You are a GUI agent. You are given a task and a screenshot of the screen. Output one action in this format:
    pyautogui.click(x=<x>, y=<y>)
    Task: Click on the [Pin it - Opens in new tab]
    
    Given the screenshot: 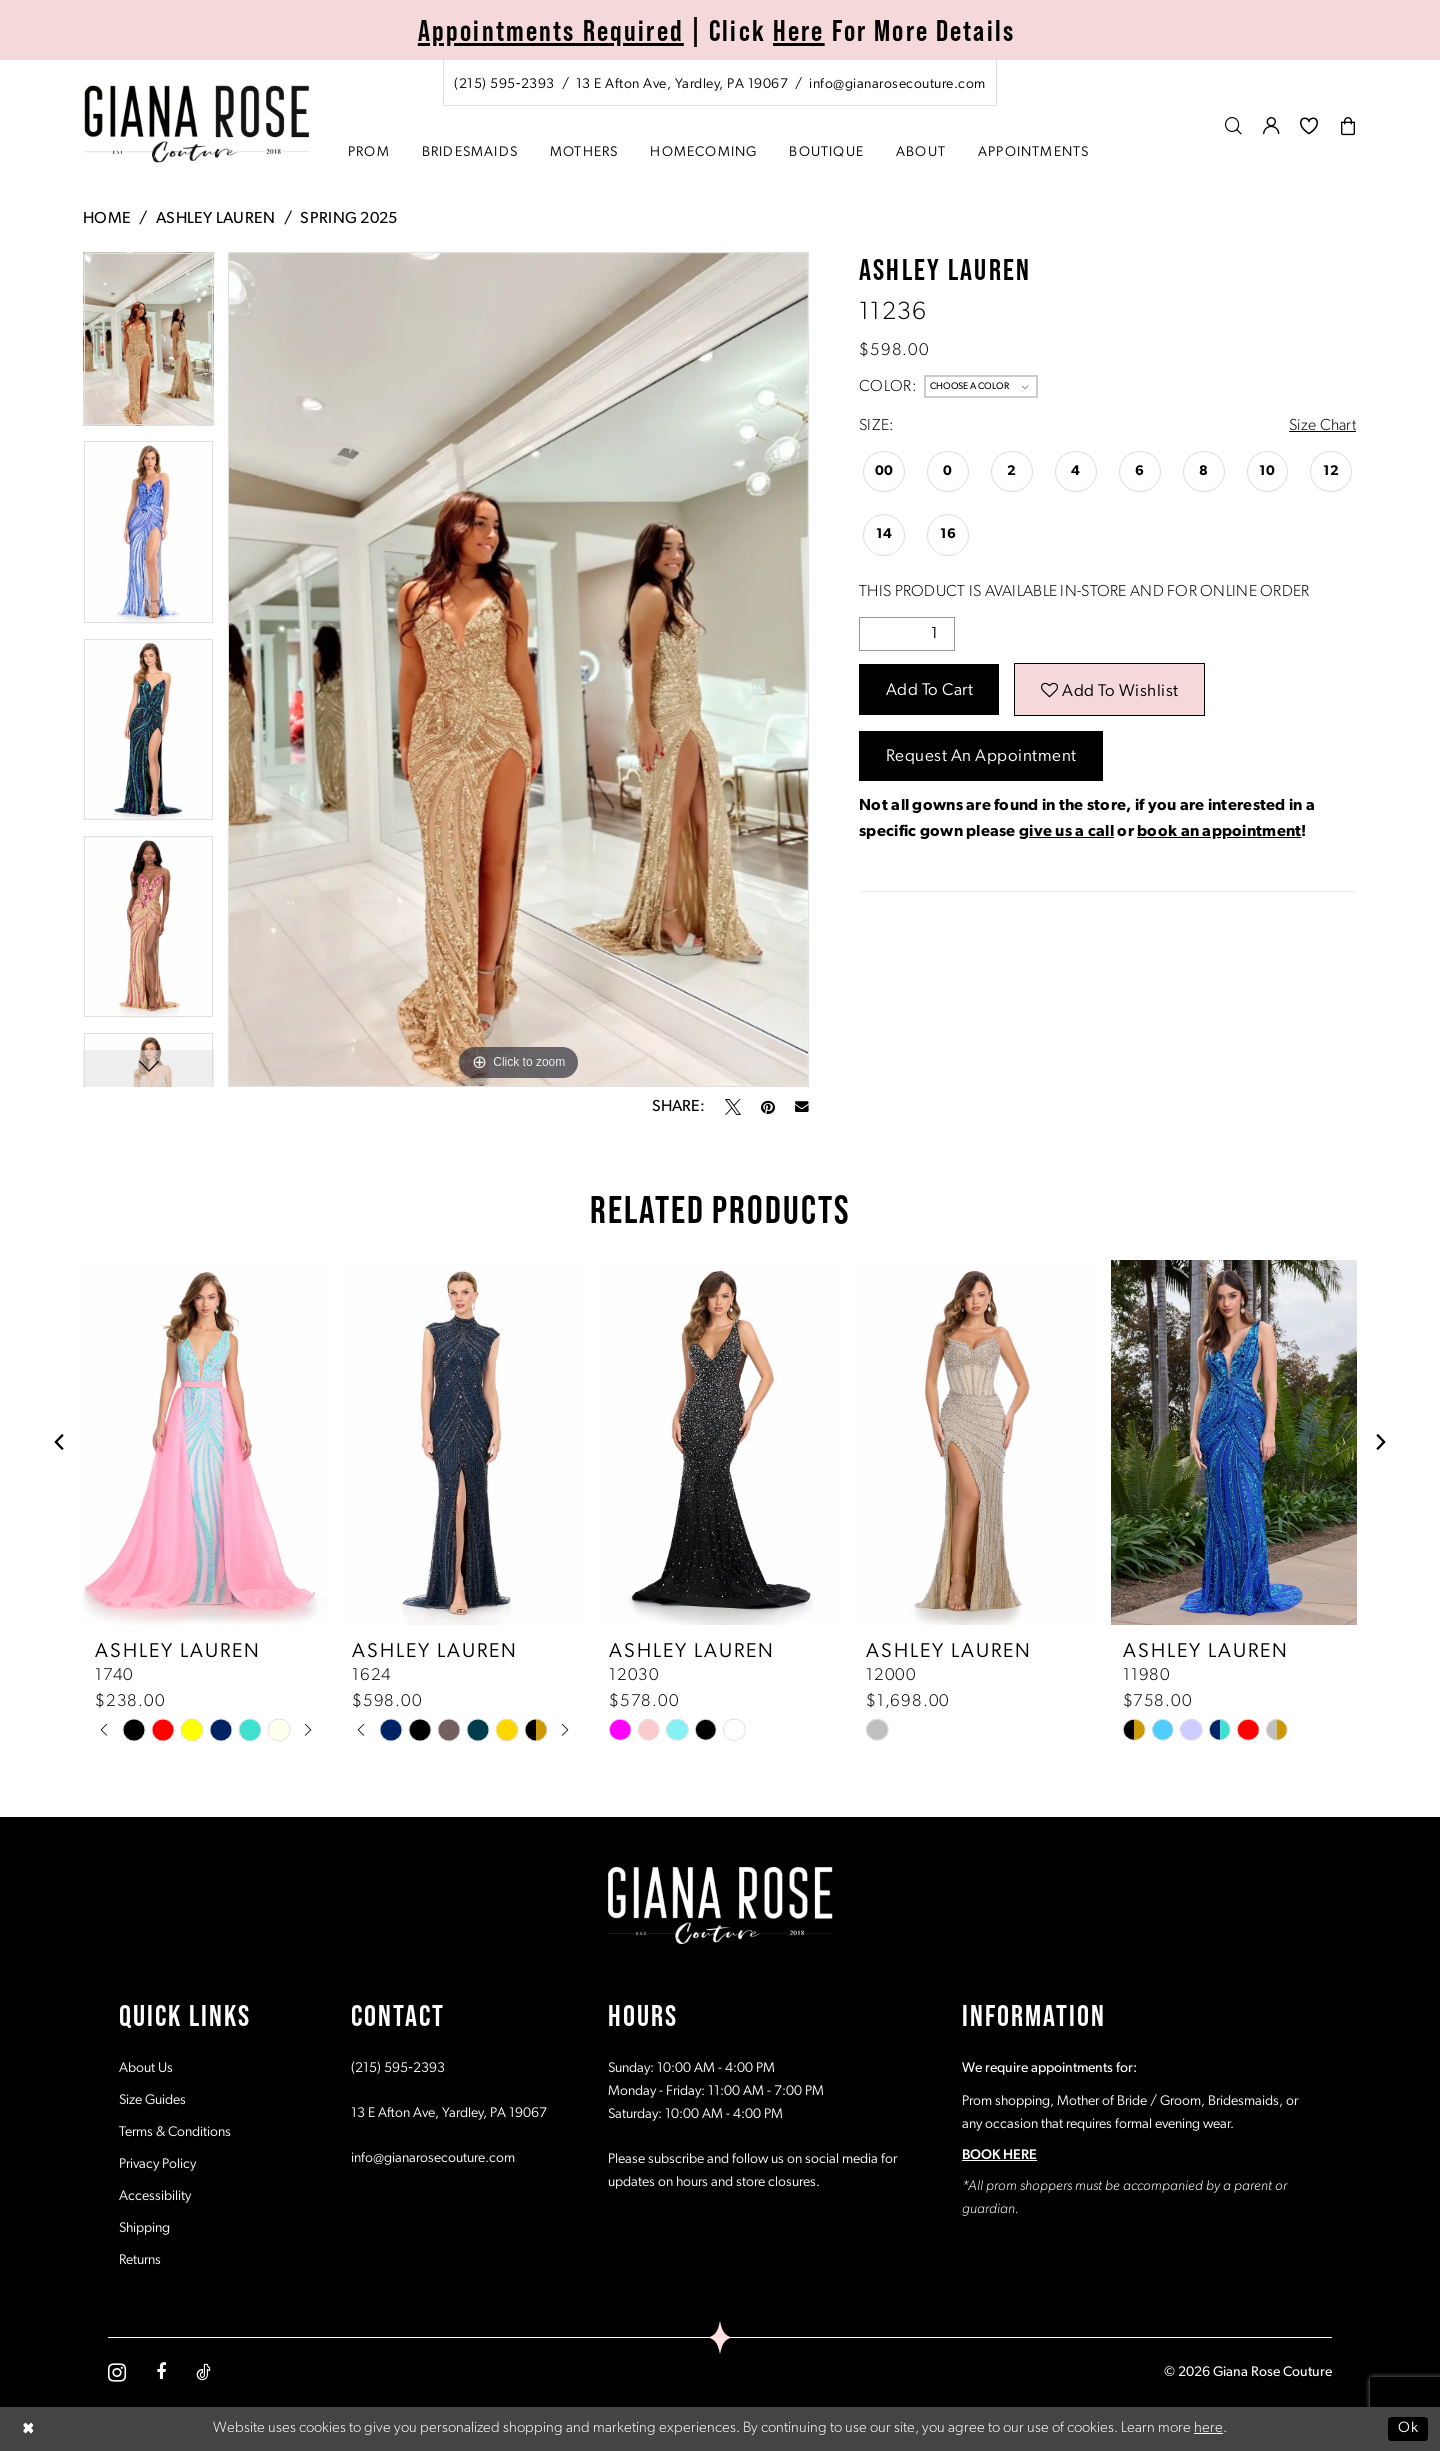 What is the action you would take?
    pyautogui.click(x=768, y=1107)
    